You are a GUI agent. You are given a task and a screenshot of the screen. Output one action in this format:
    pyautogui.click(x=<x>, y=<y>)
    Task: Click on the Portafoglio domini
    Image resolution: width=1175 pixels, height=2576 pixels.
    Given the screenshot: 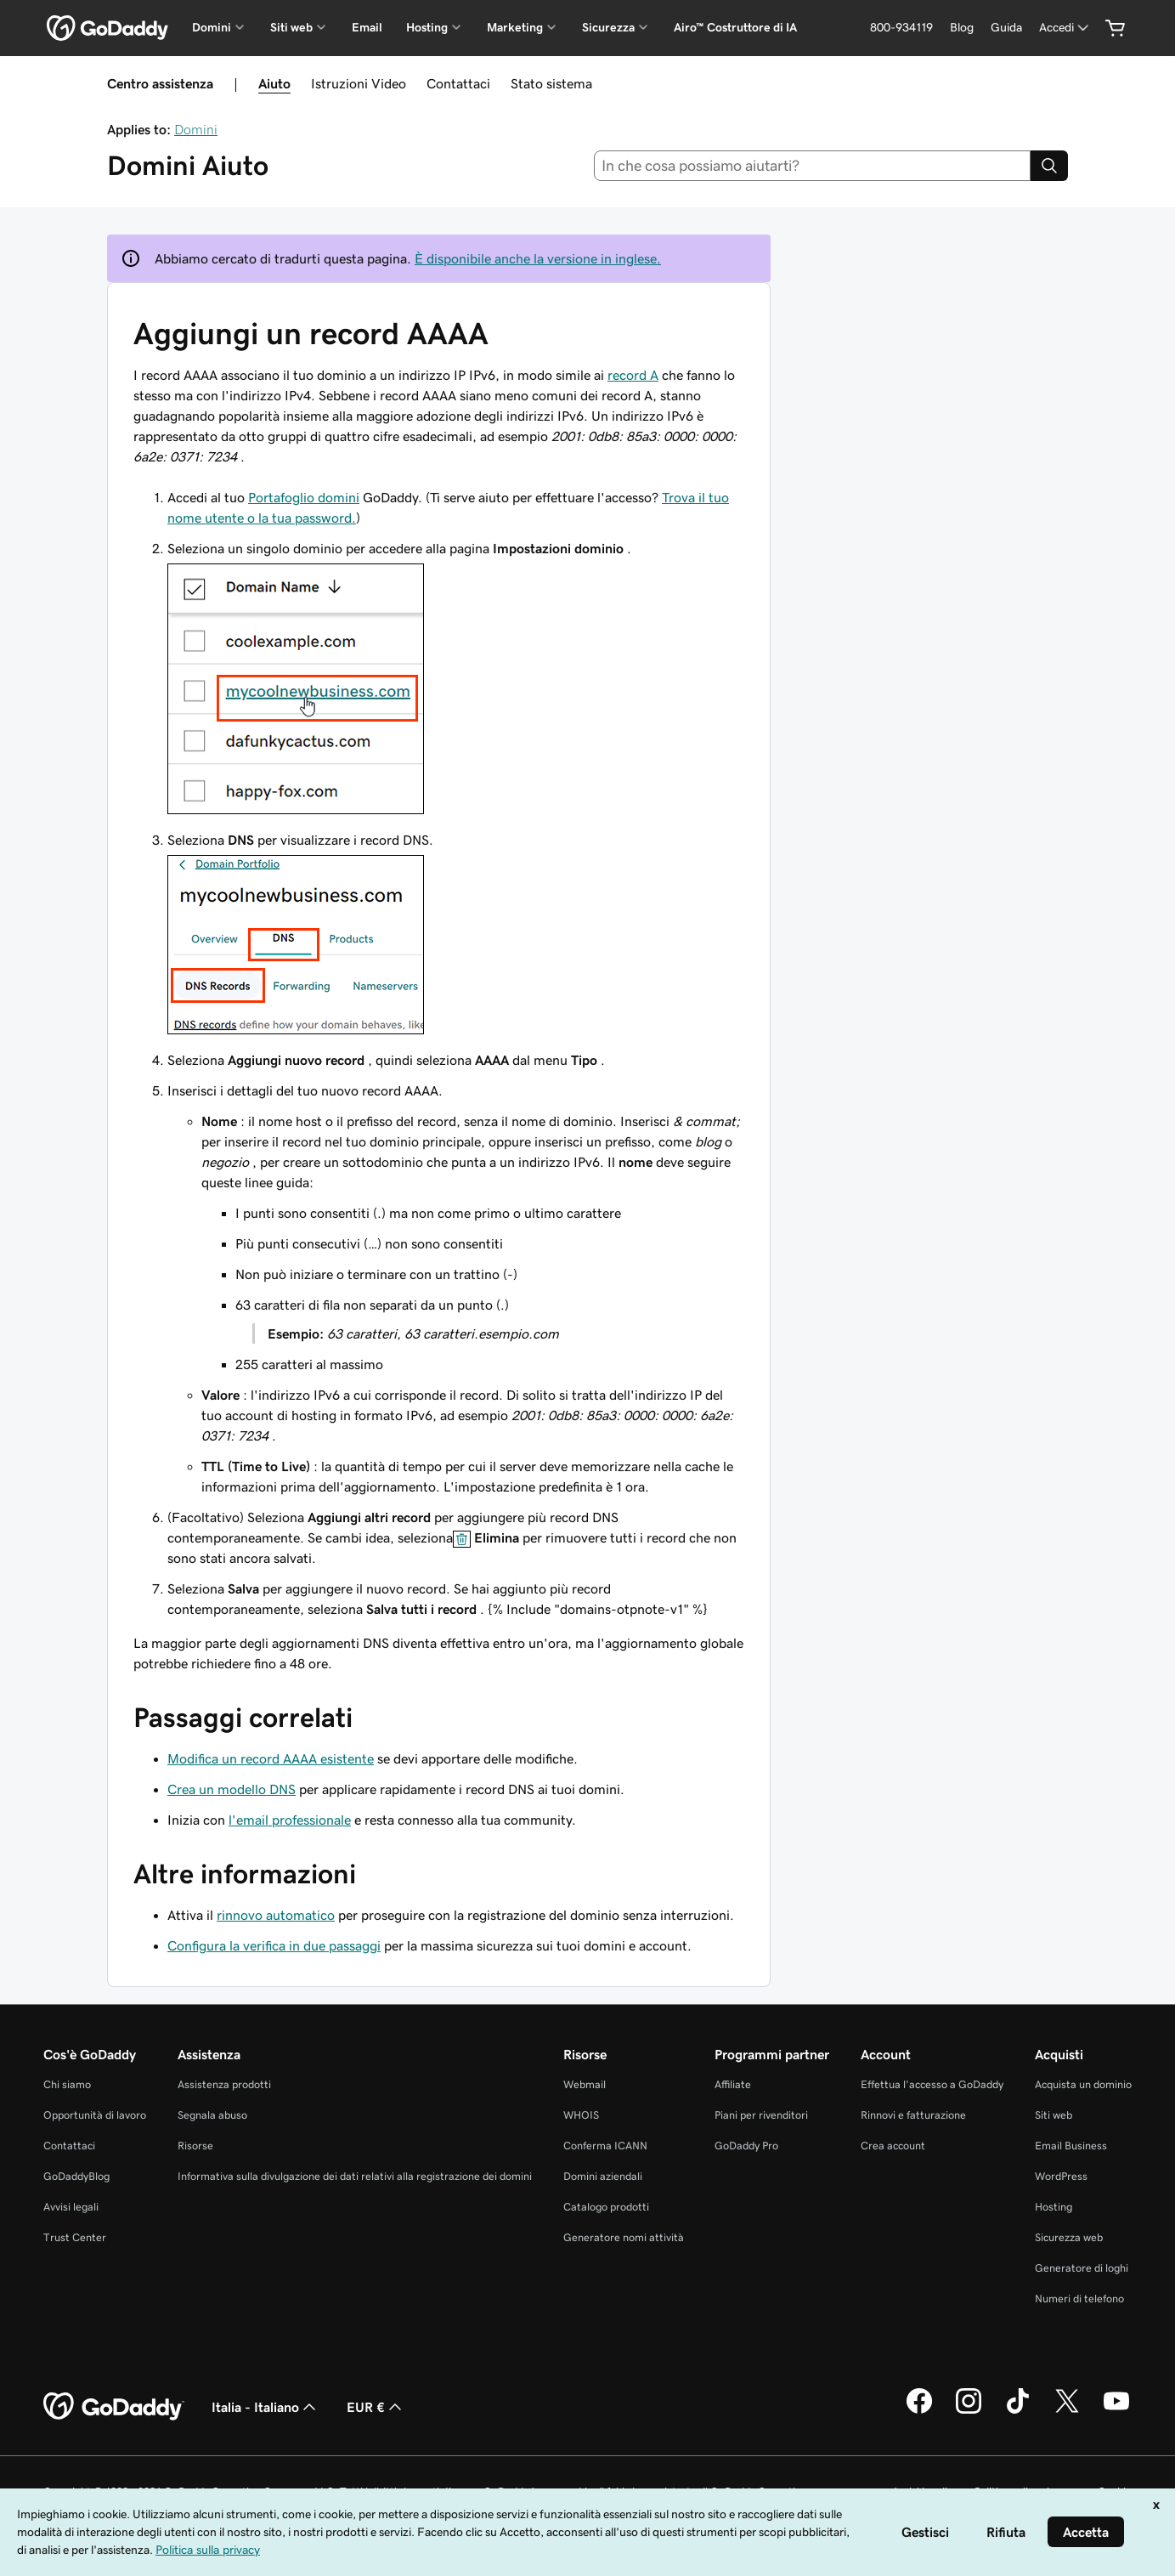 What is the action you would take?
    pyautogui.click(x=303, y=497)
    